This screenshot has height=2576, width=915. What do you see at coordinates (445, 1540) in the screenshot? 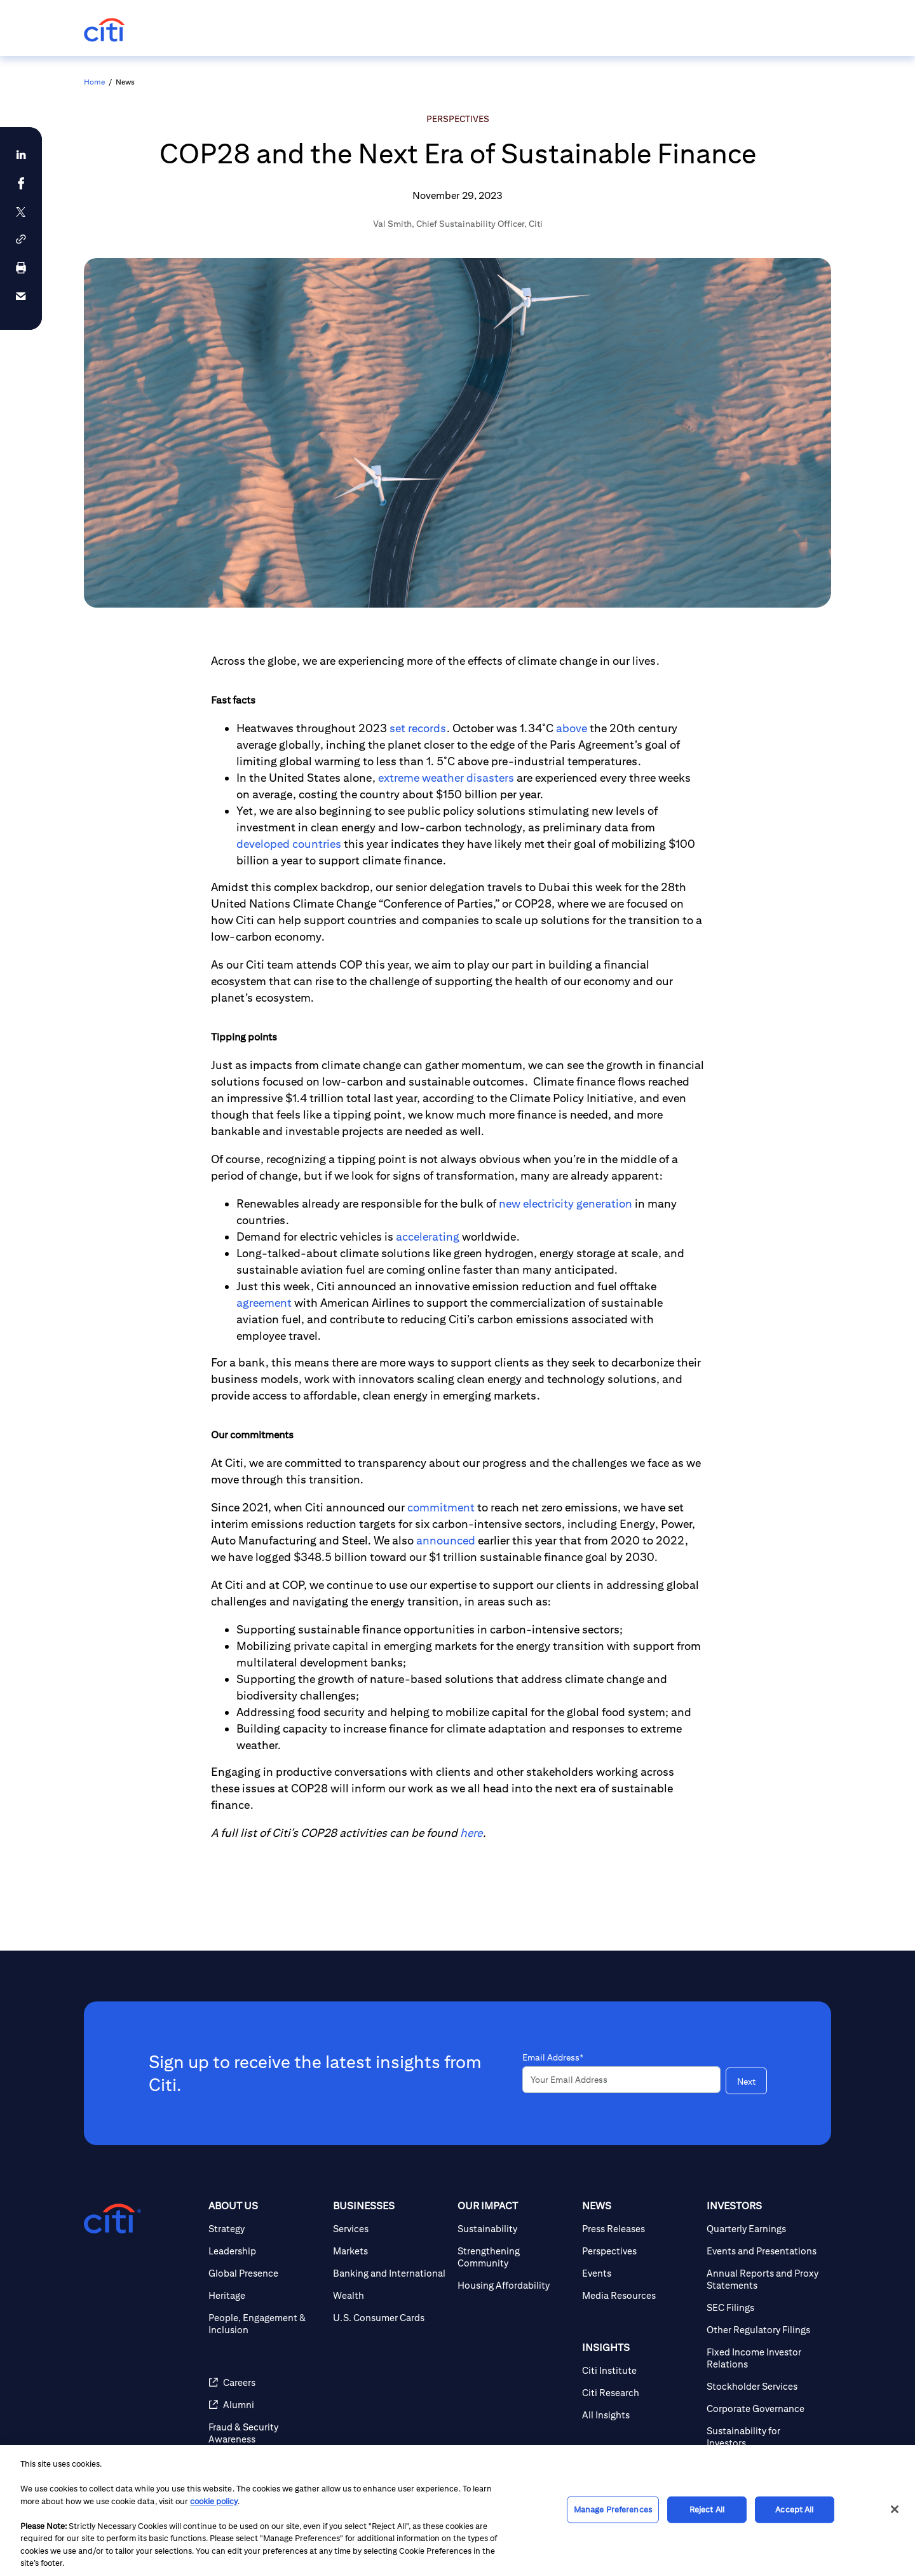
I see `announced` at bounding box center [445, 1540].